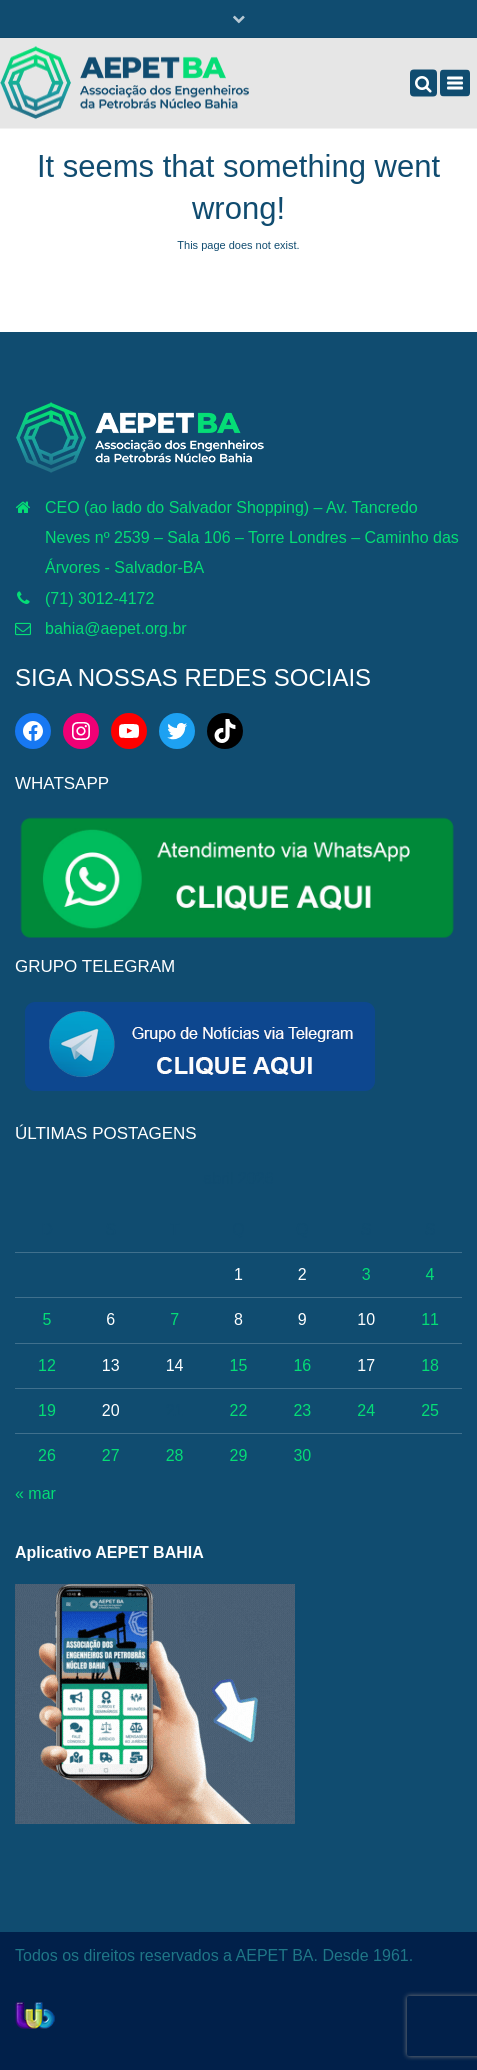 The image size is (477, 2070). What do you see at coordinates (177, 731) in the screenshot?
I see `[Twitter: https://twitter.com/aepetbahia]` at bounding box center [177, 731].